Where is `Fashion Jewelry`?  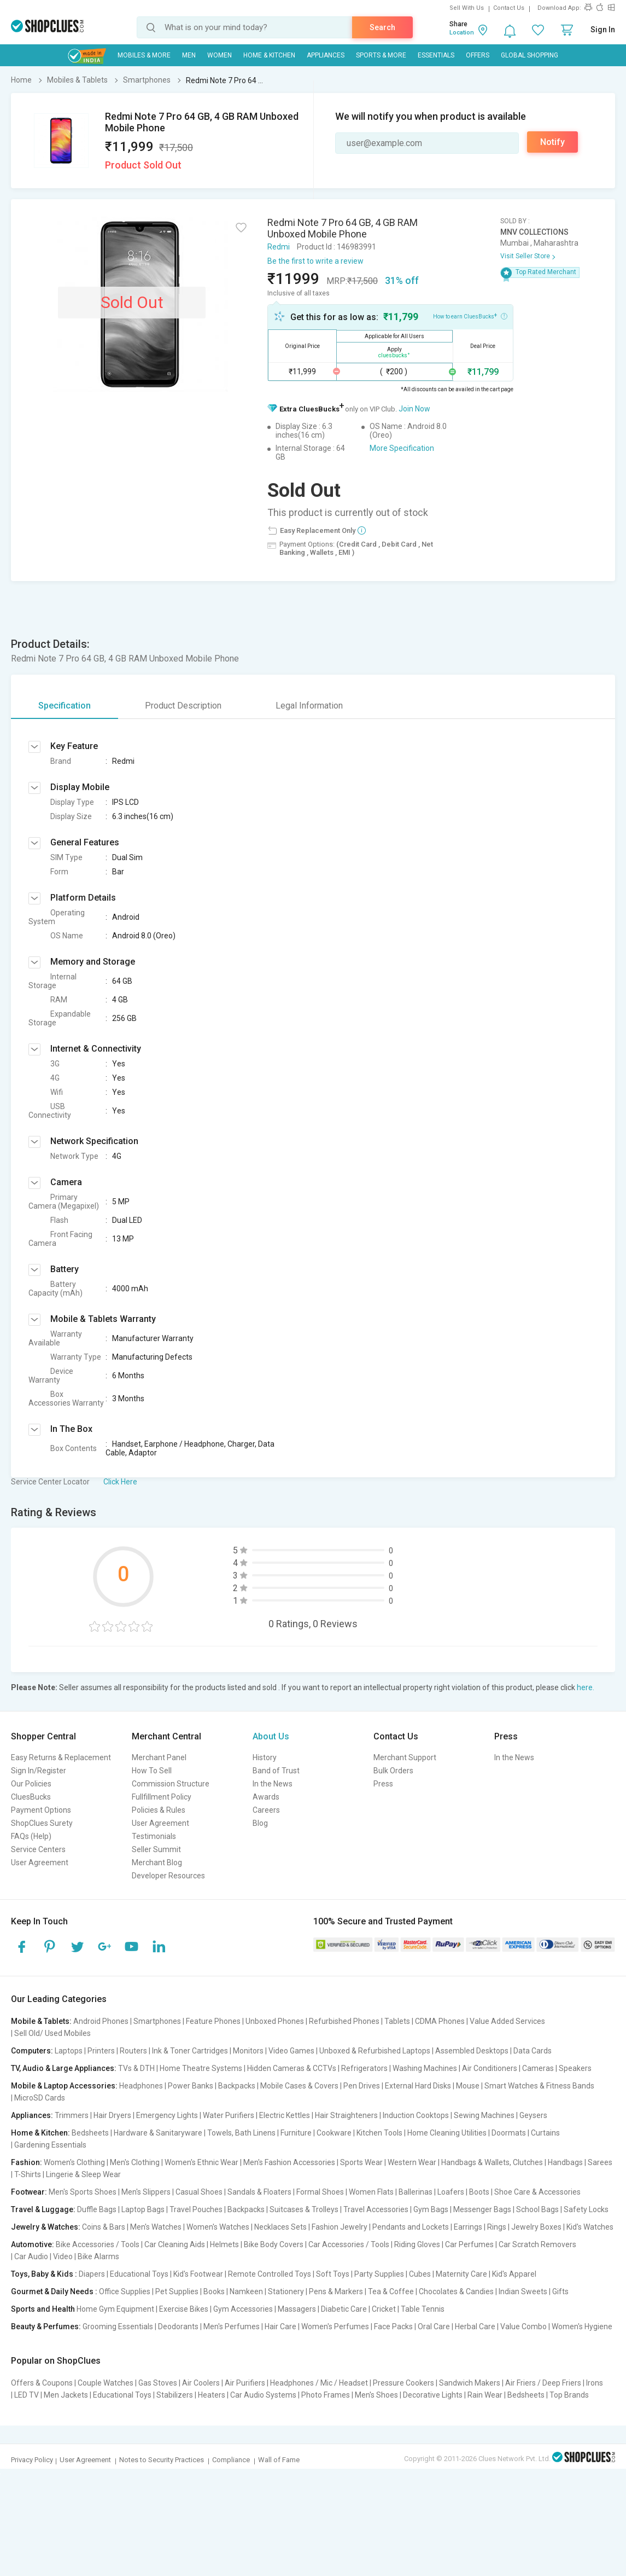 Fashion Jewelry is located at coordinates (339, 2227).